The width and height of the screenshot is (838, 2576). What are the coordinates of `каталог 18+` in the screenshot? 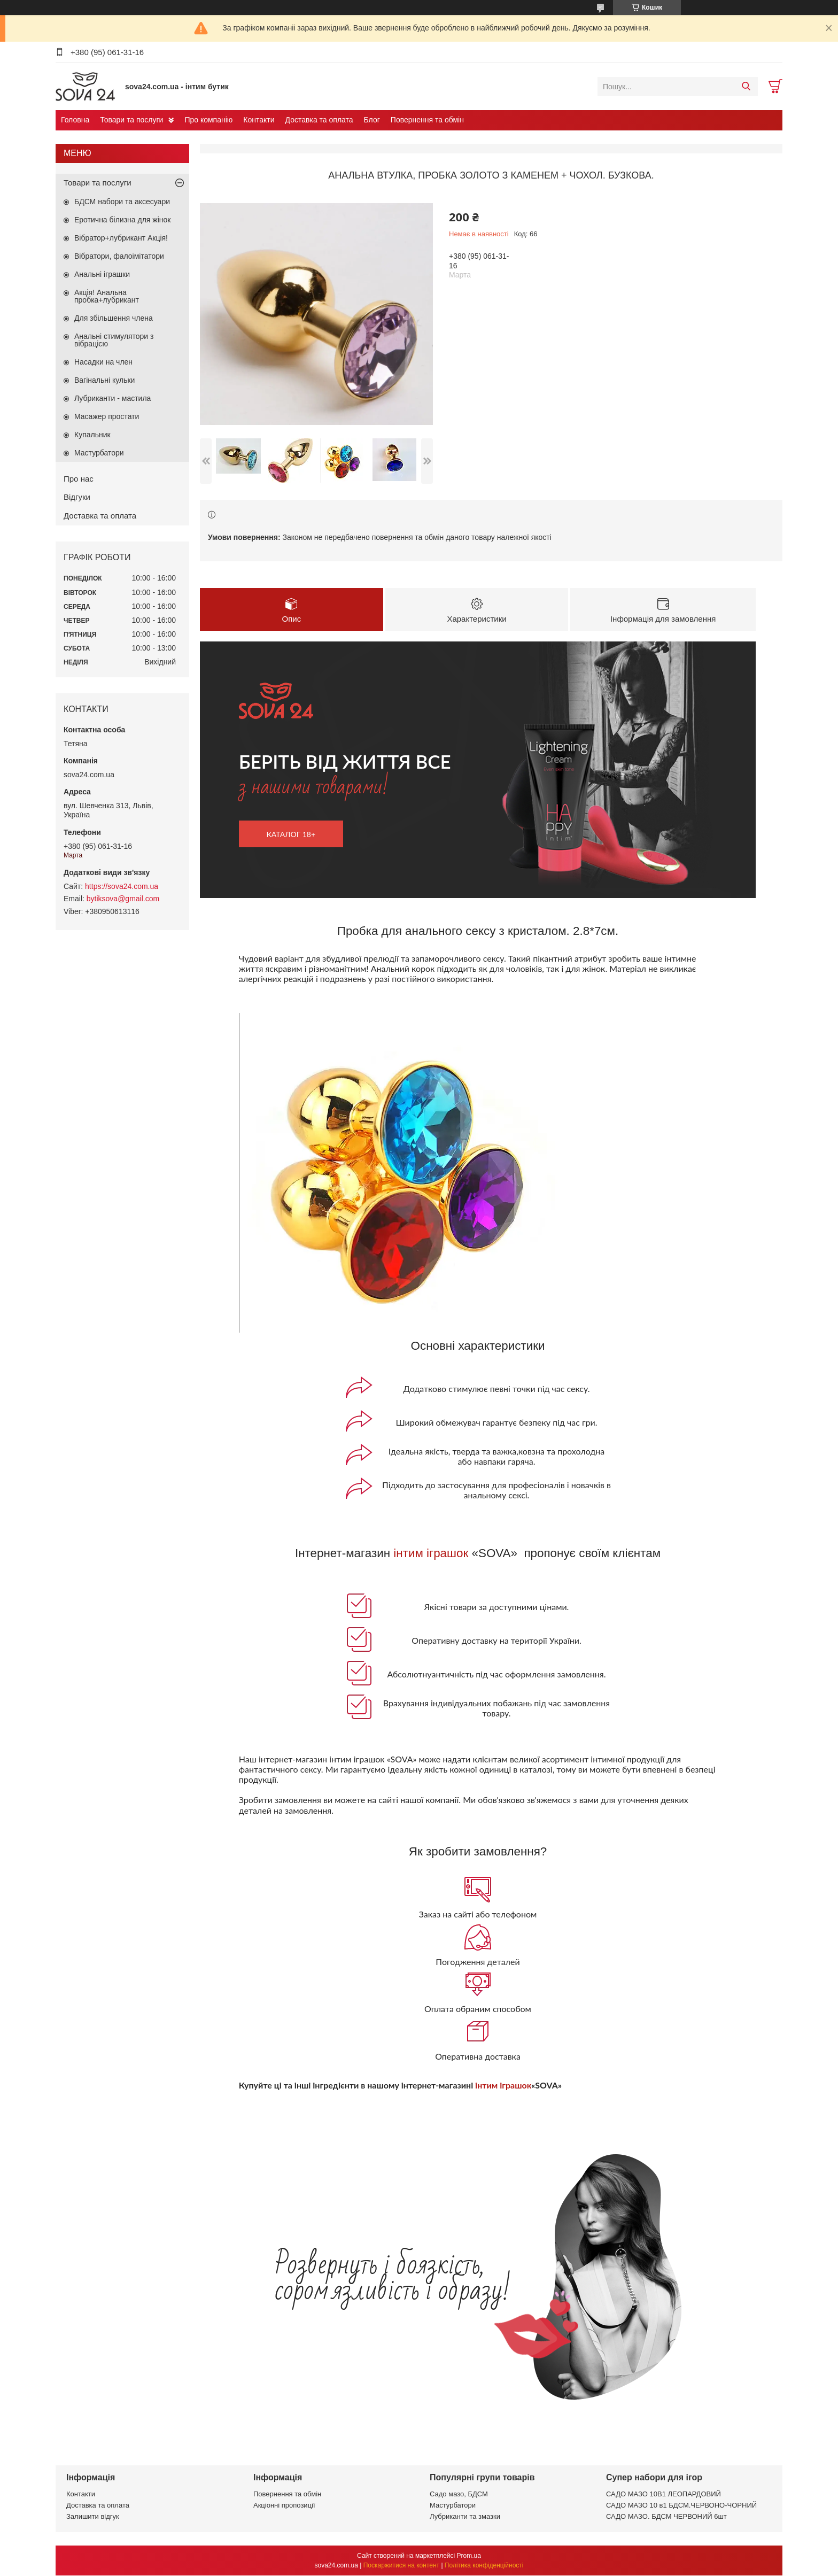 It's located at (290, 834).